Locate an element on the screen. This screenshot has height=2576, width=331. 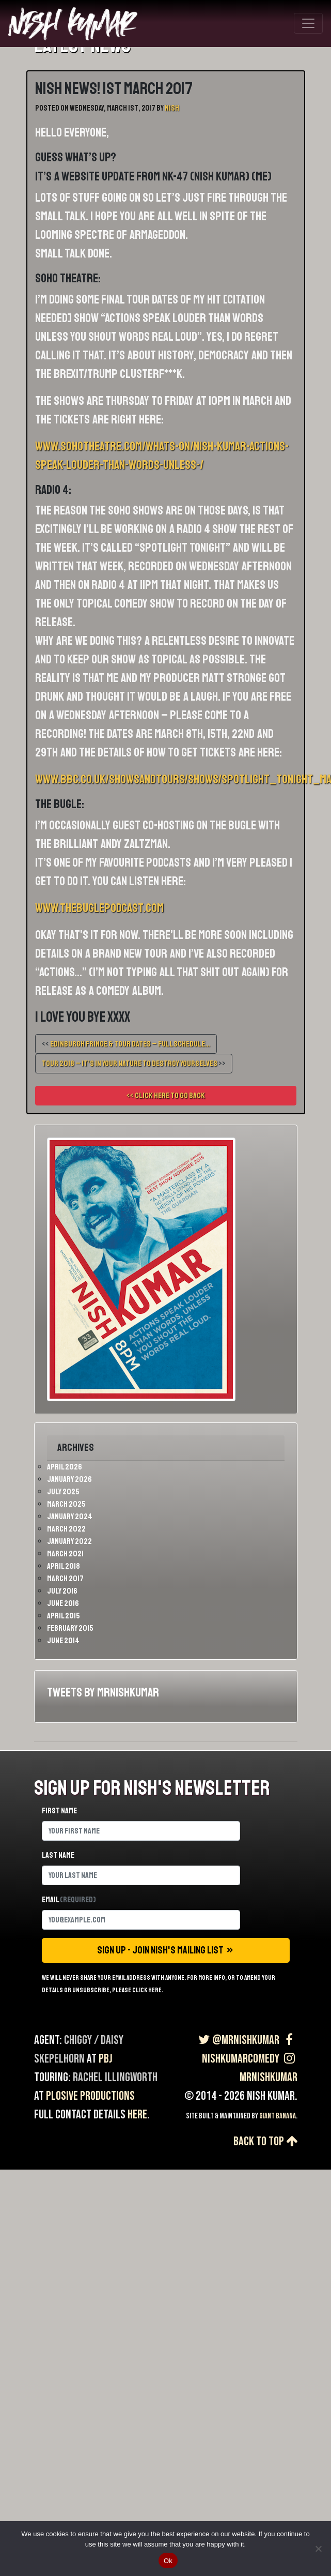
March 2017 is located at coordinates (65, 1578).